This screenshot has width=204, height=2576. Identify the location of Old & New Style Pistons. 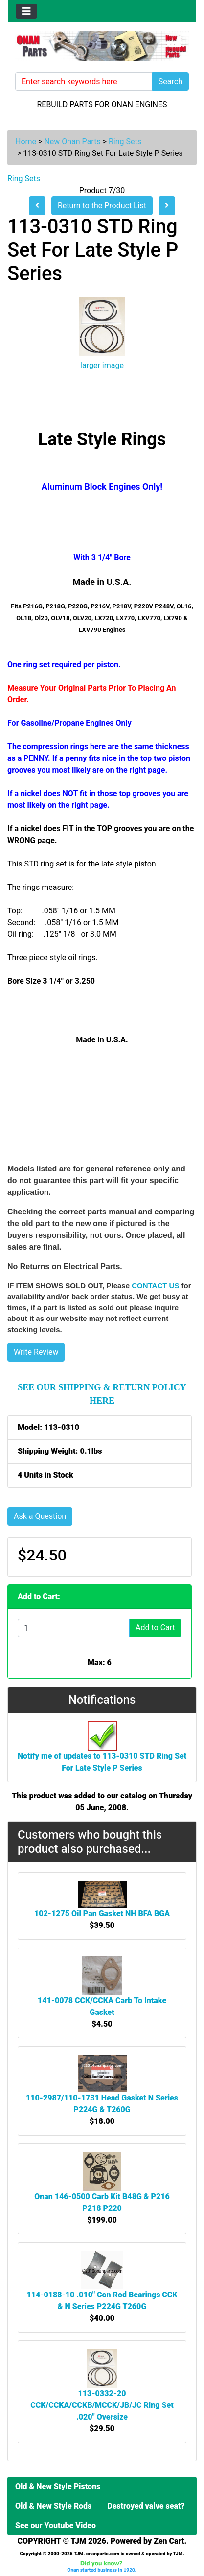
(57, 2486).